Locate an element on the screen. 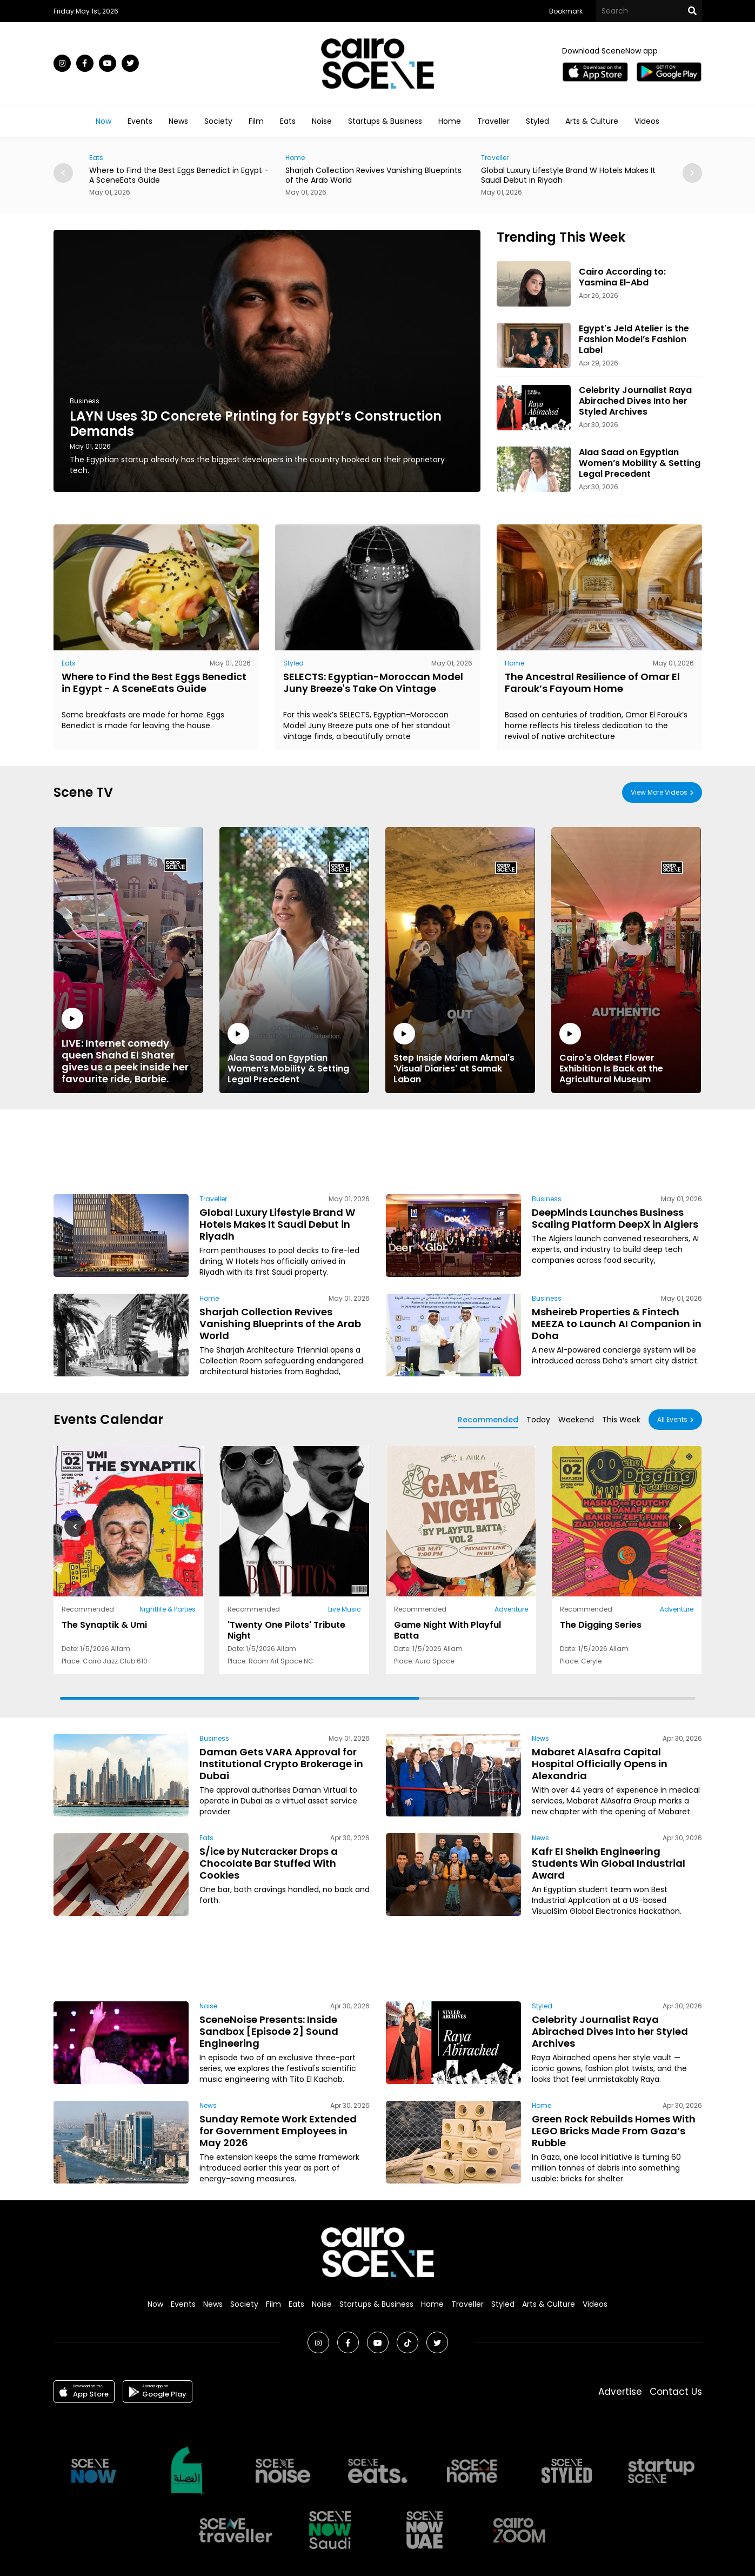  Contact Us is located at coordinates (676, 2391).